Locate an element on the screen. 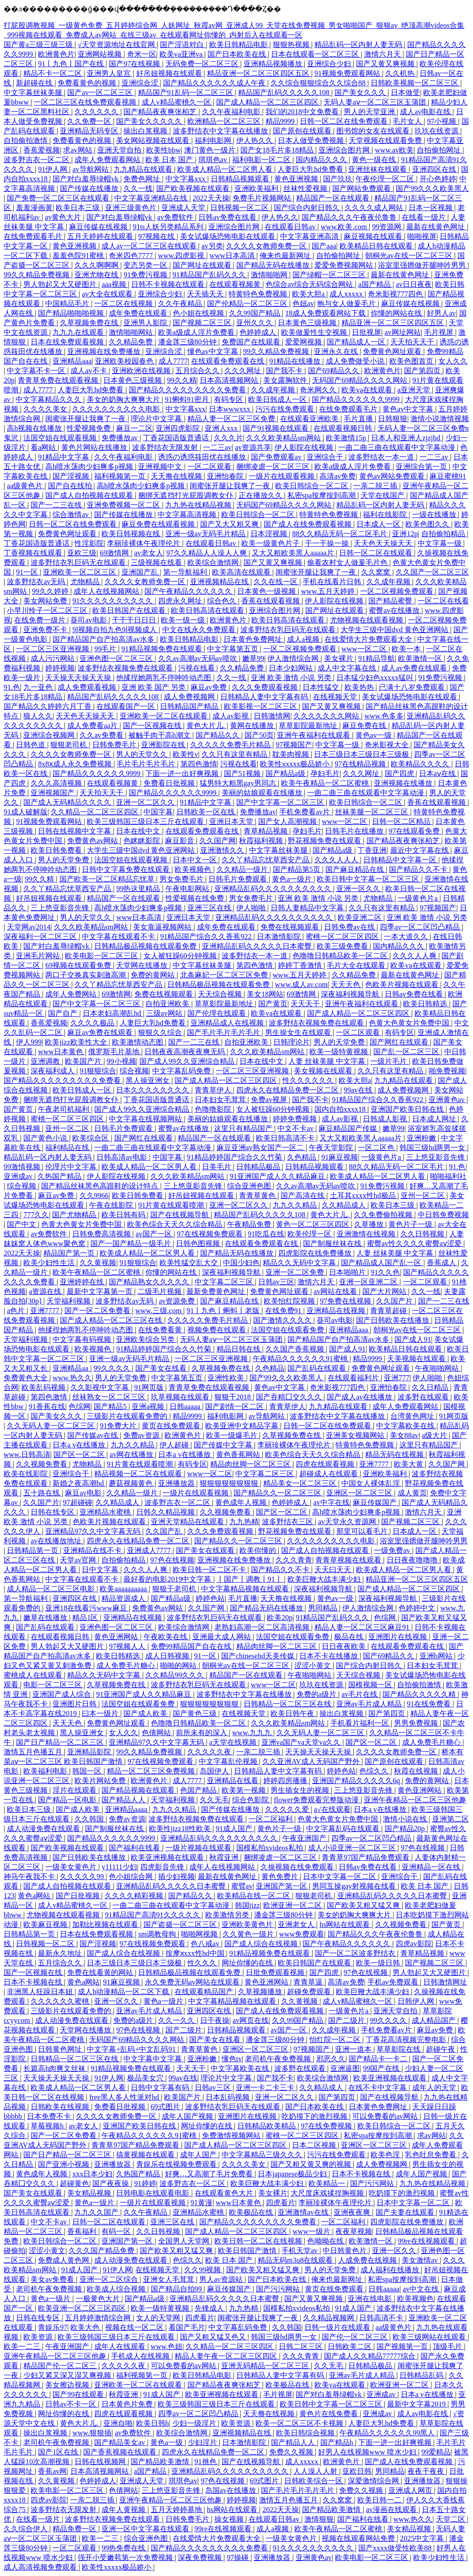 The height and width of the screenshot is (2576, 473). 国产女18毛片多18精品 is located at coordinates (277, 150).